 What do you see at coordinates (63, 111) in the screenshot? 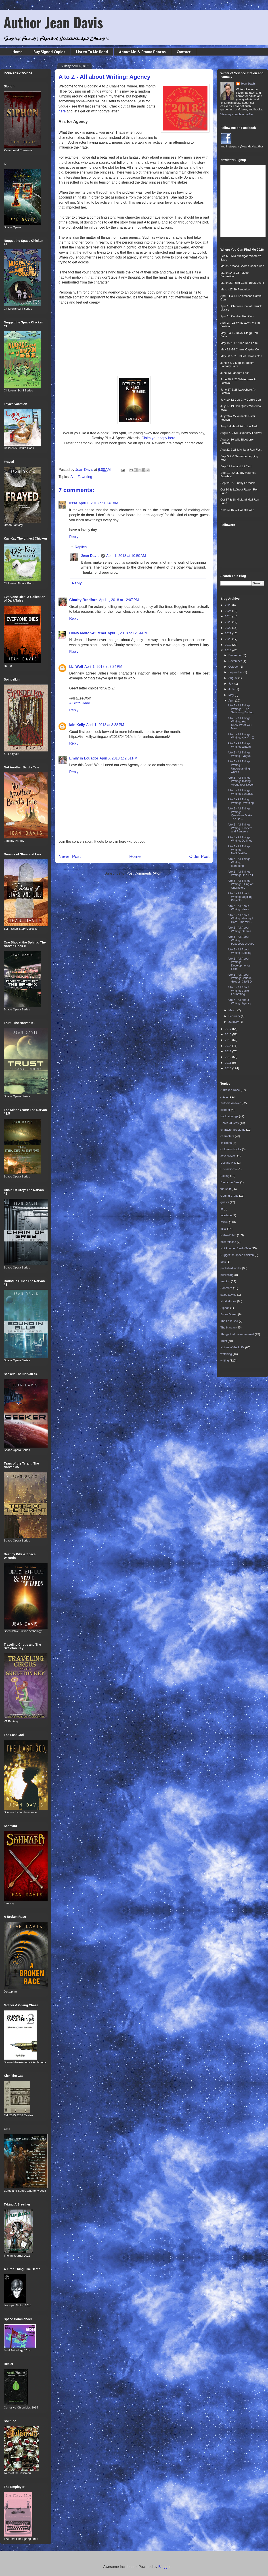
I see `here` at bounding box center [63, 111].